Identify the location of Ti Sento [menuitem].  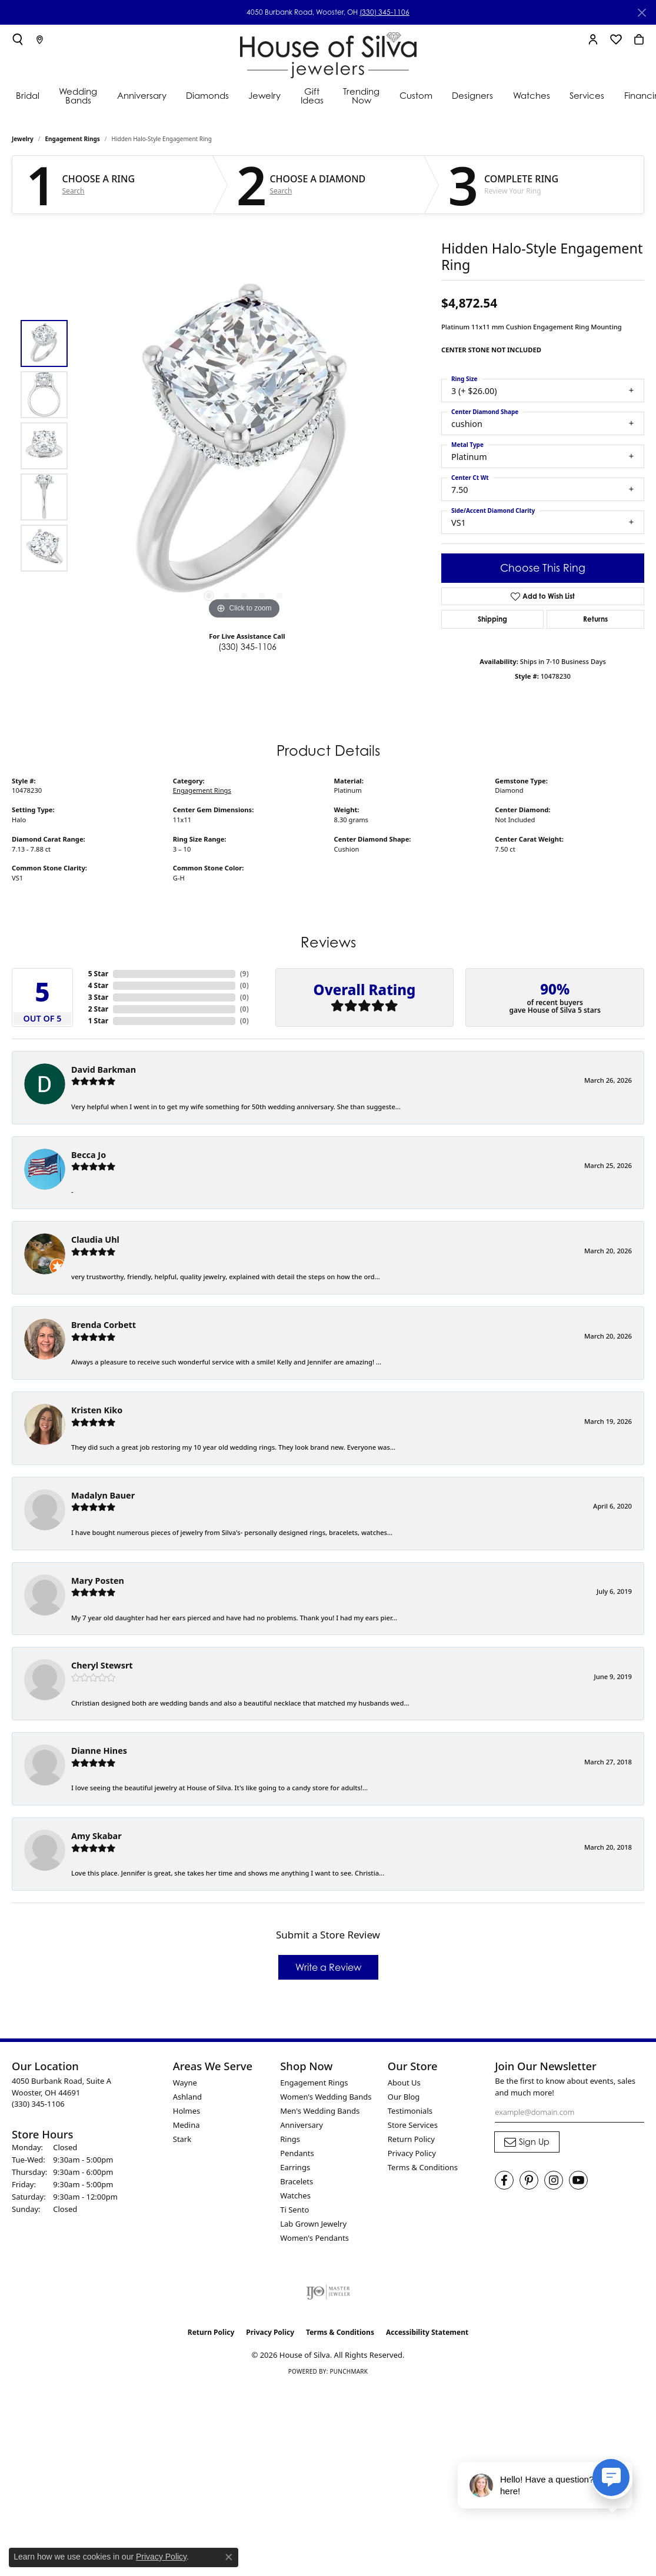
(294, 2209).